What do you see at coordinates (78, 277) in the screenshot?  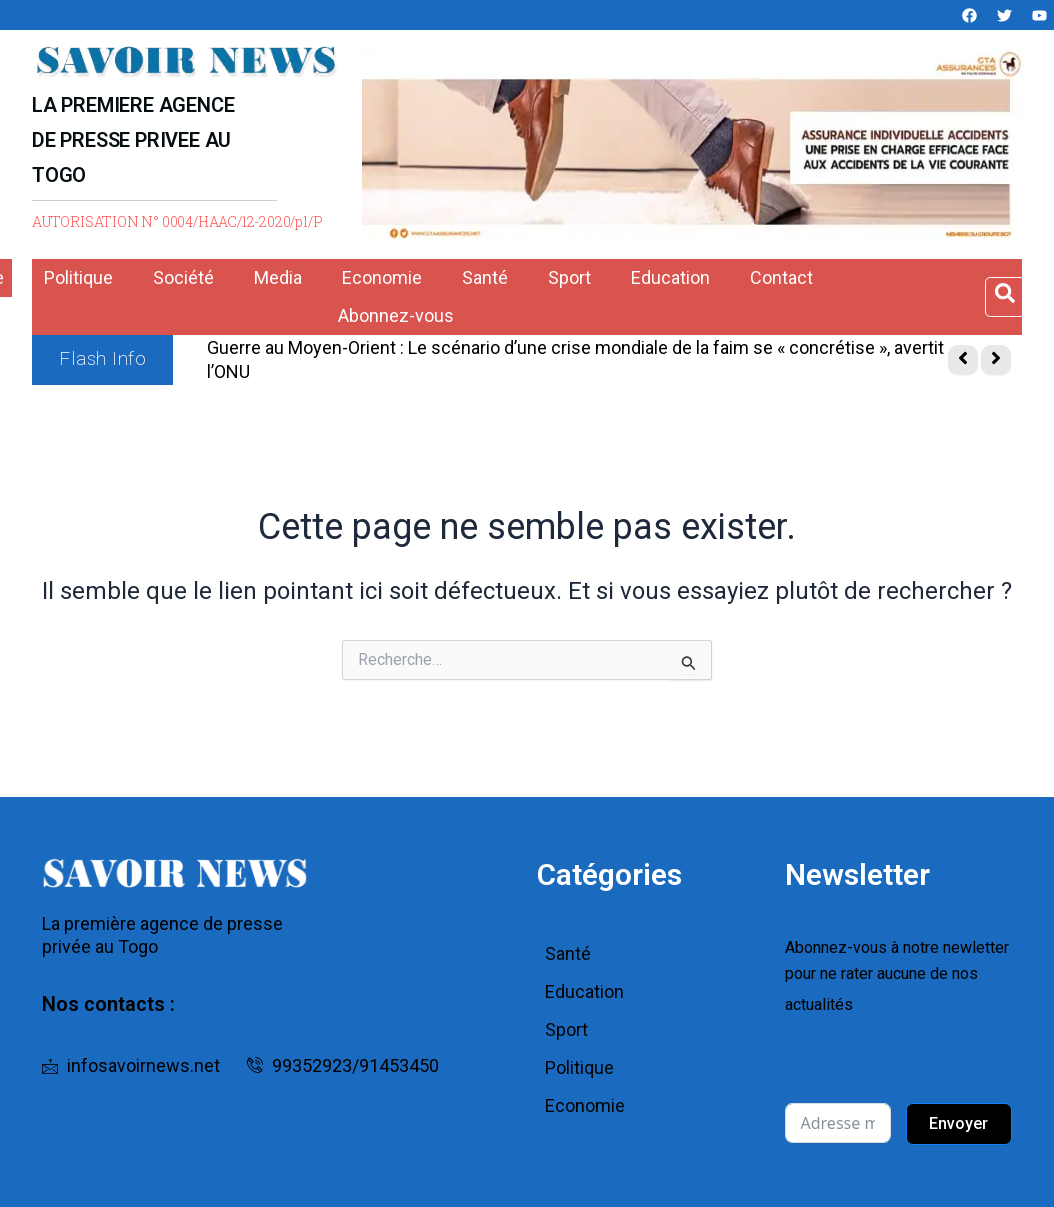 I see `Politique` at bounding box center [78, 277].